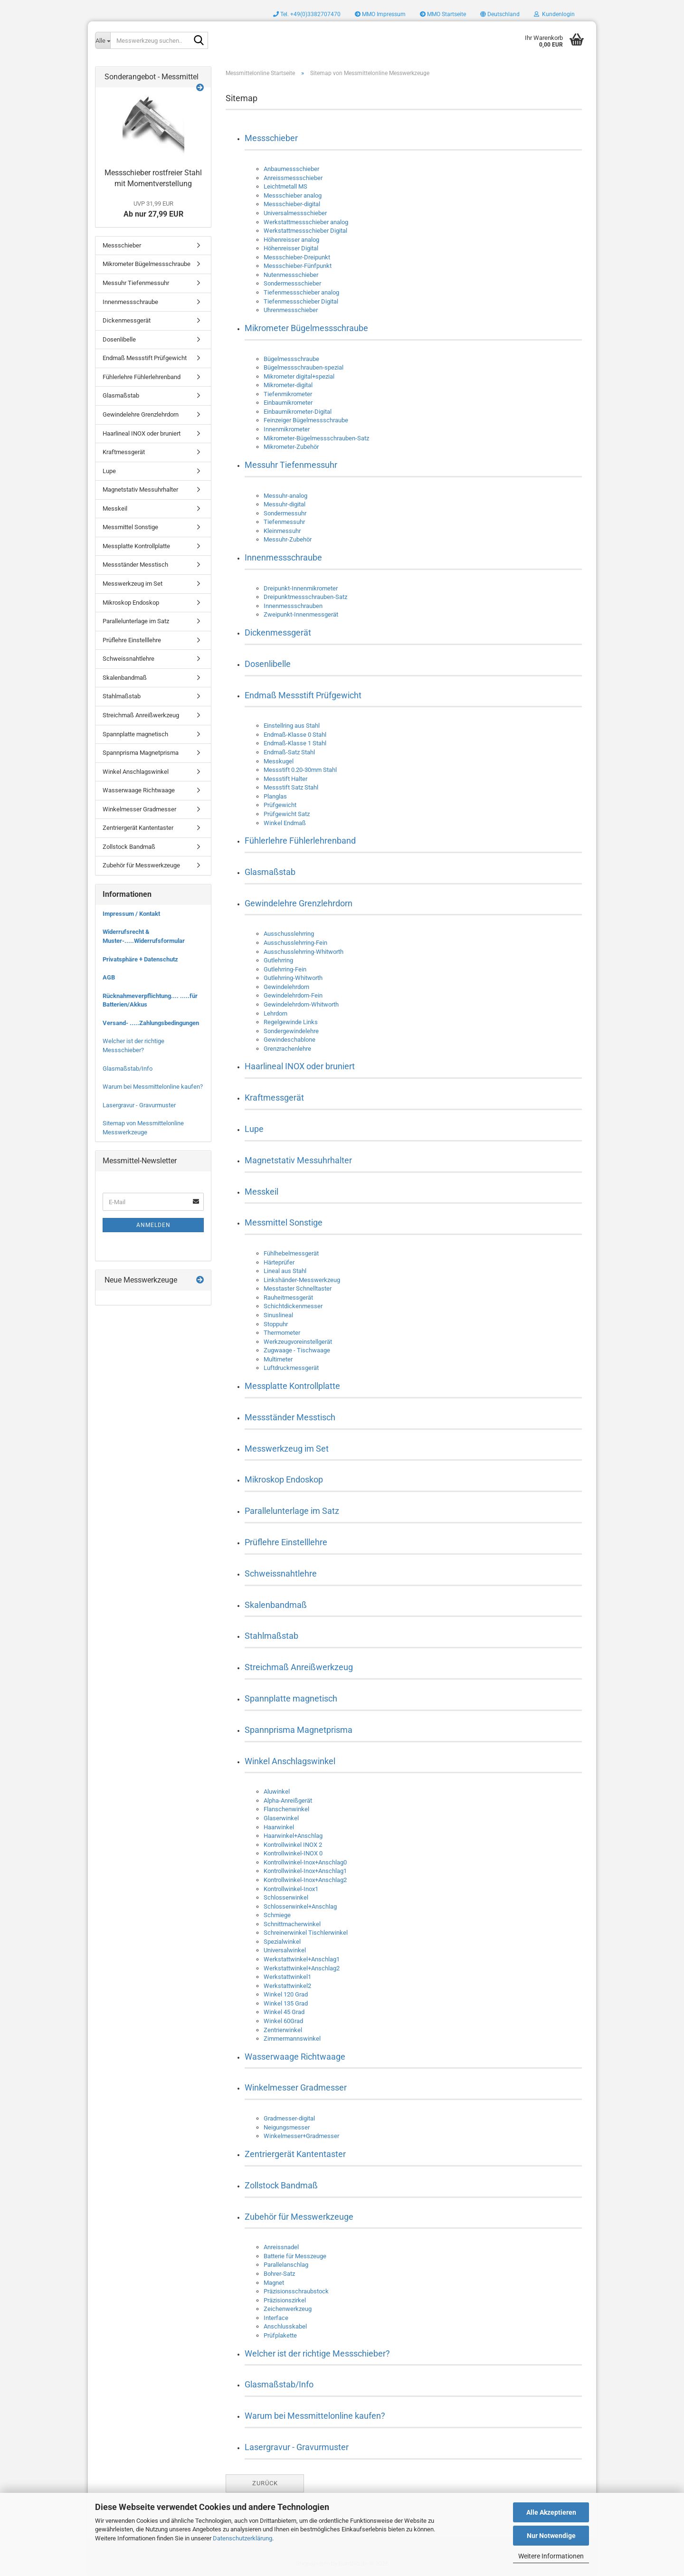  Describe the element at coordinates (295, 2057) in the screenshot. I see `Wasserwaage Richtwaage` at that location.